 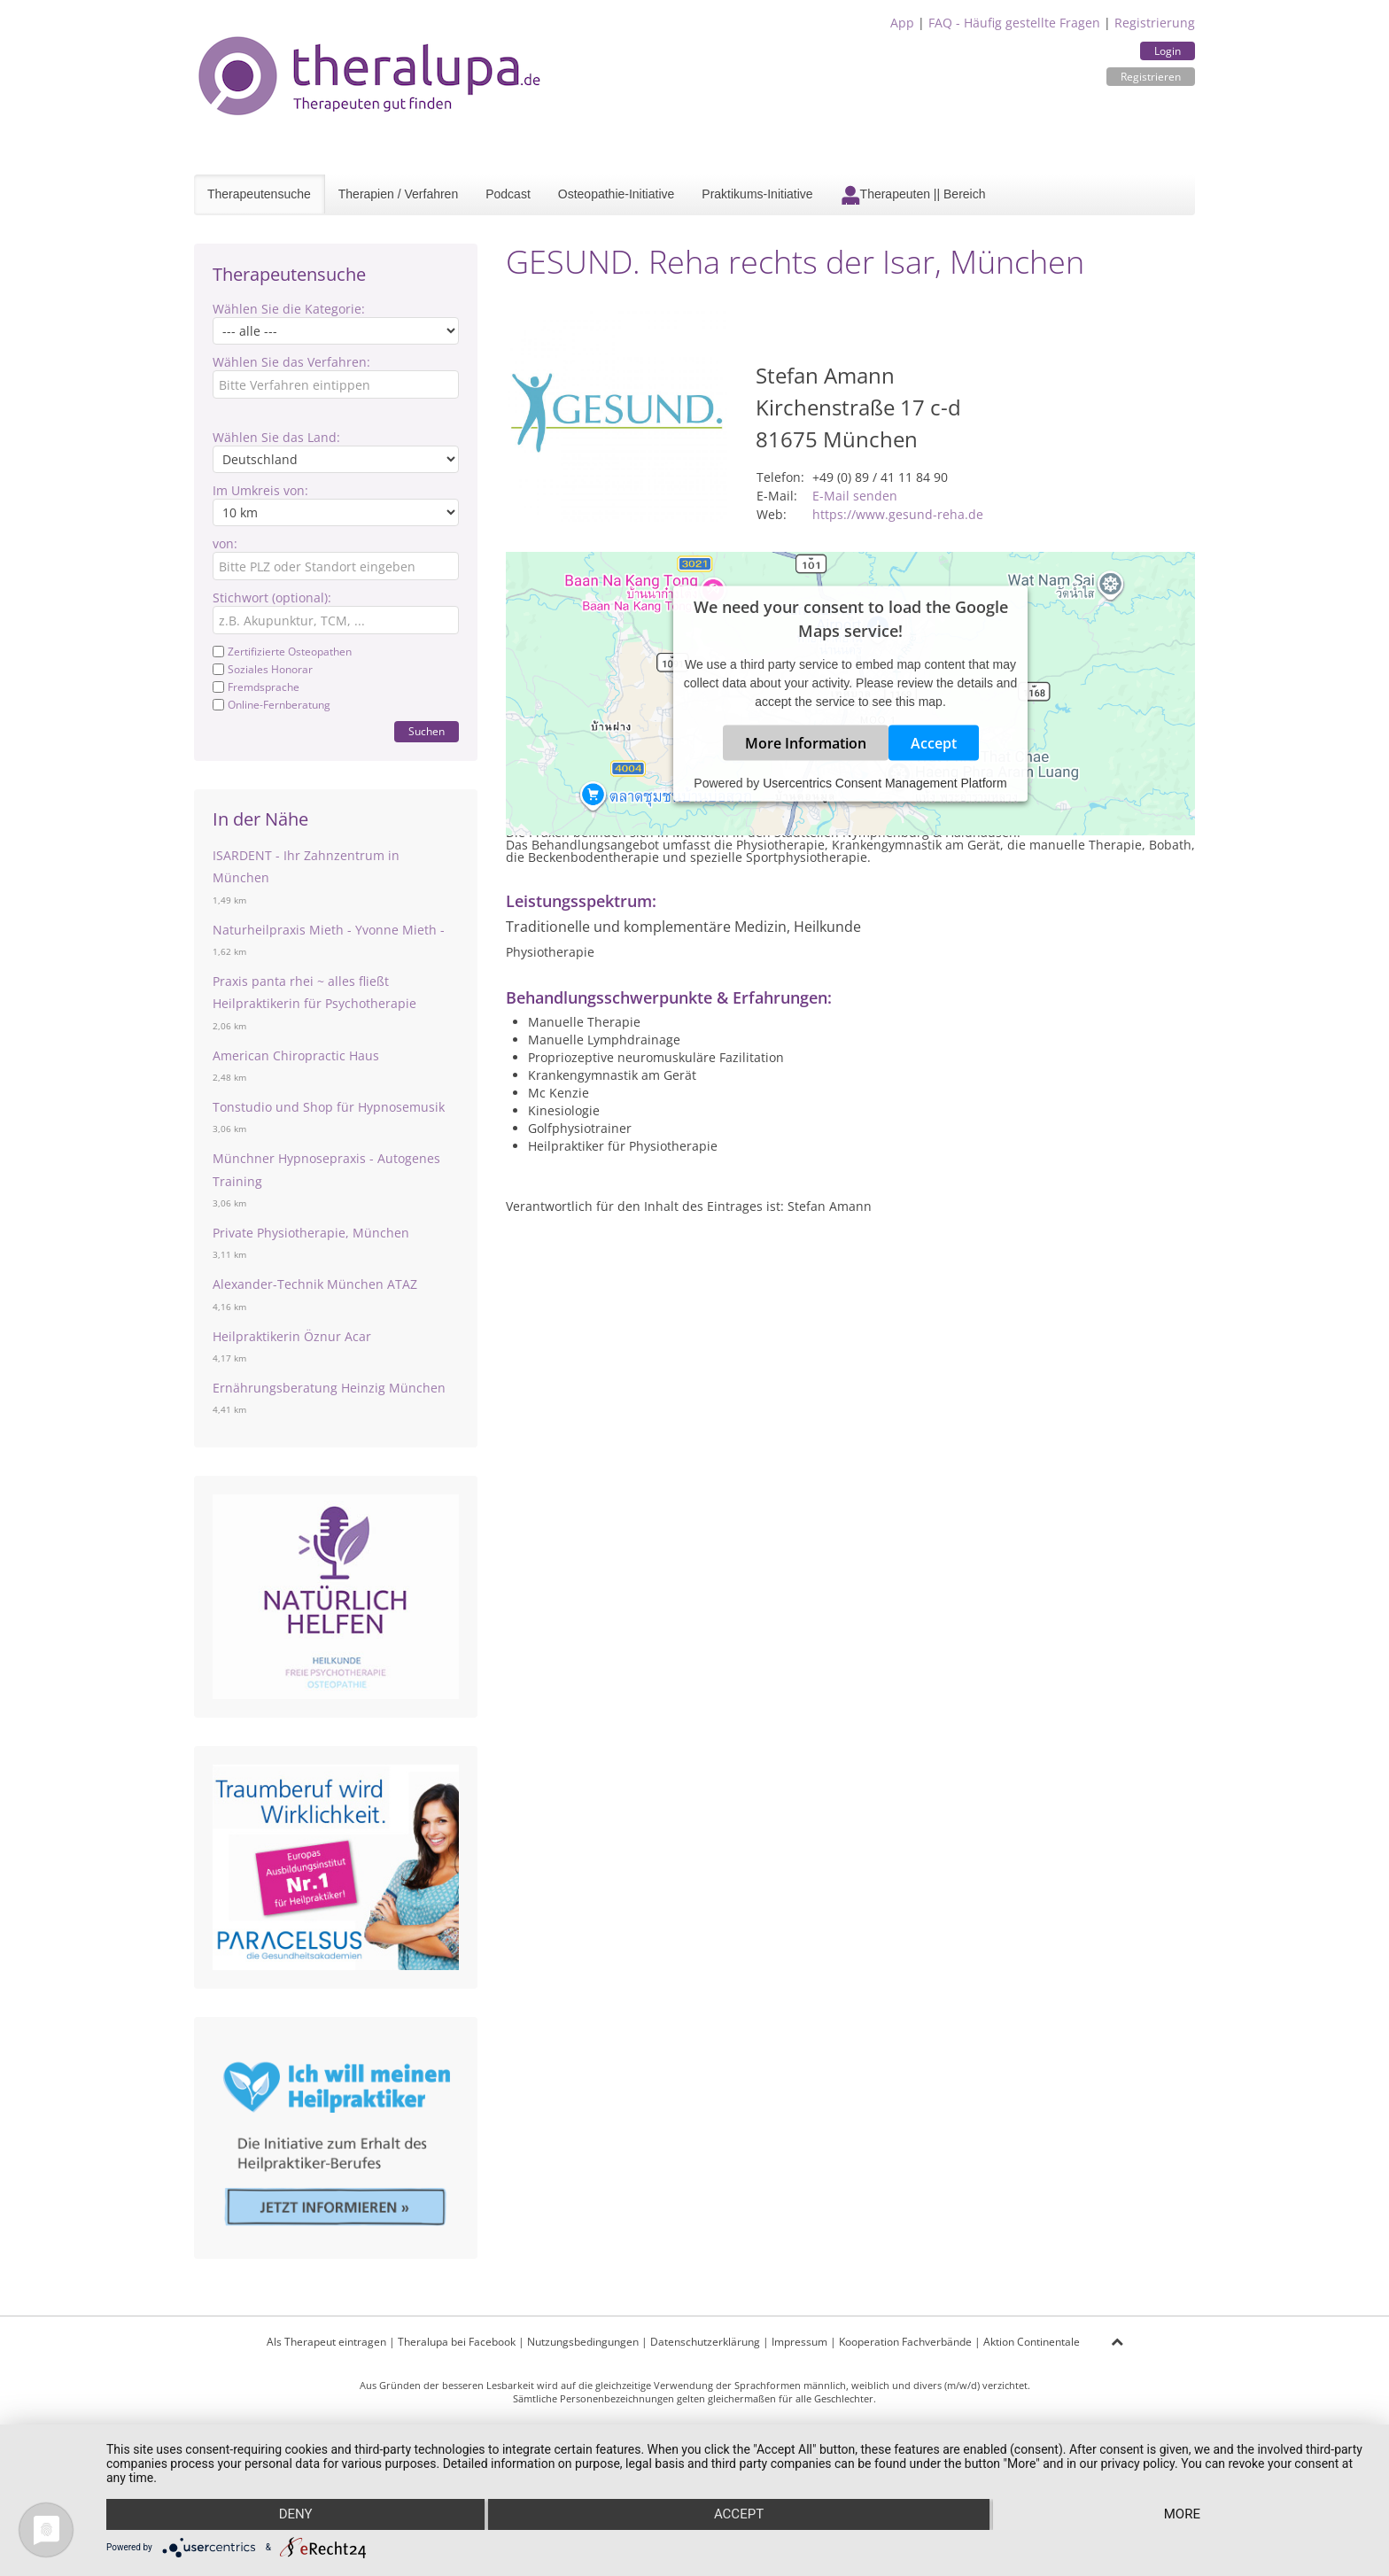 What do you see at coordinates (315, 1284) in the screenshot?
I see `Alexander-Technik München ATAZ` at bounding box center [315, 1284].